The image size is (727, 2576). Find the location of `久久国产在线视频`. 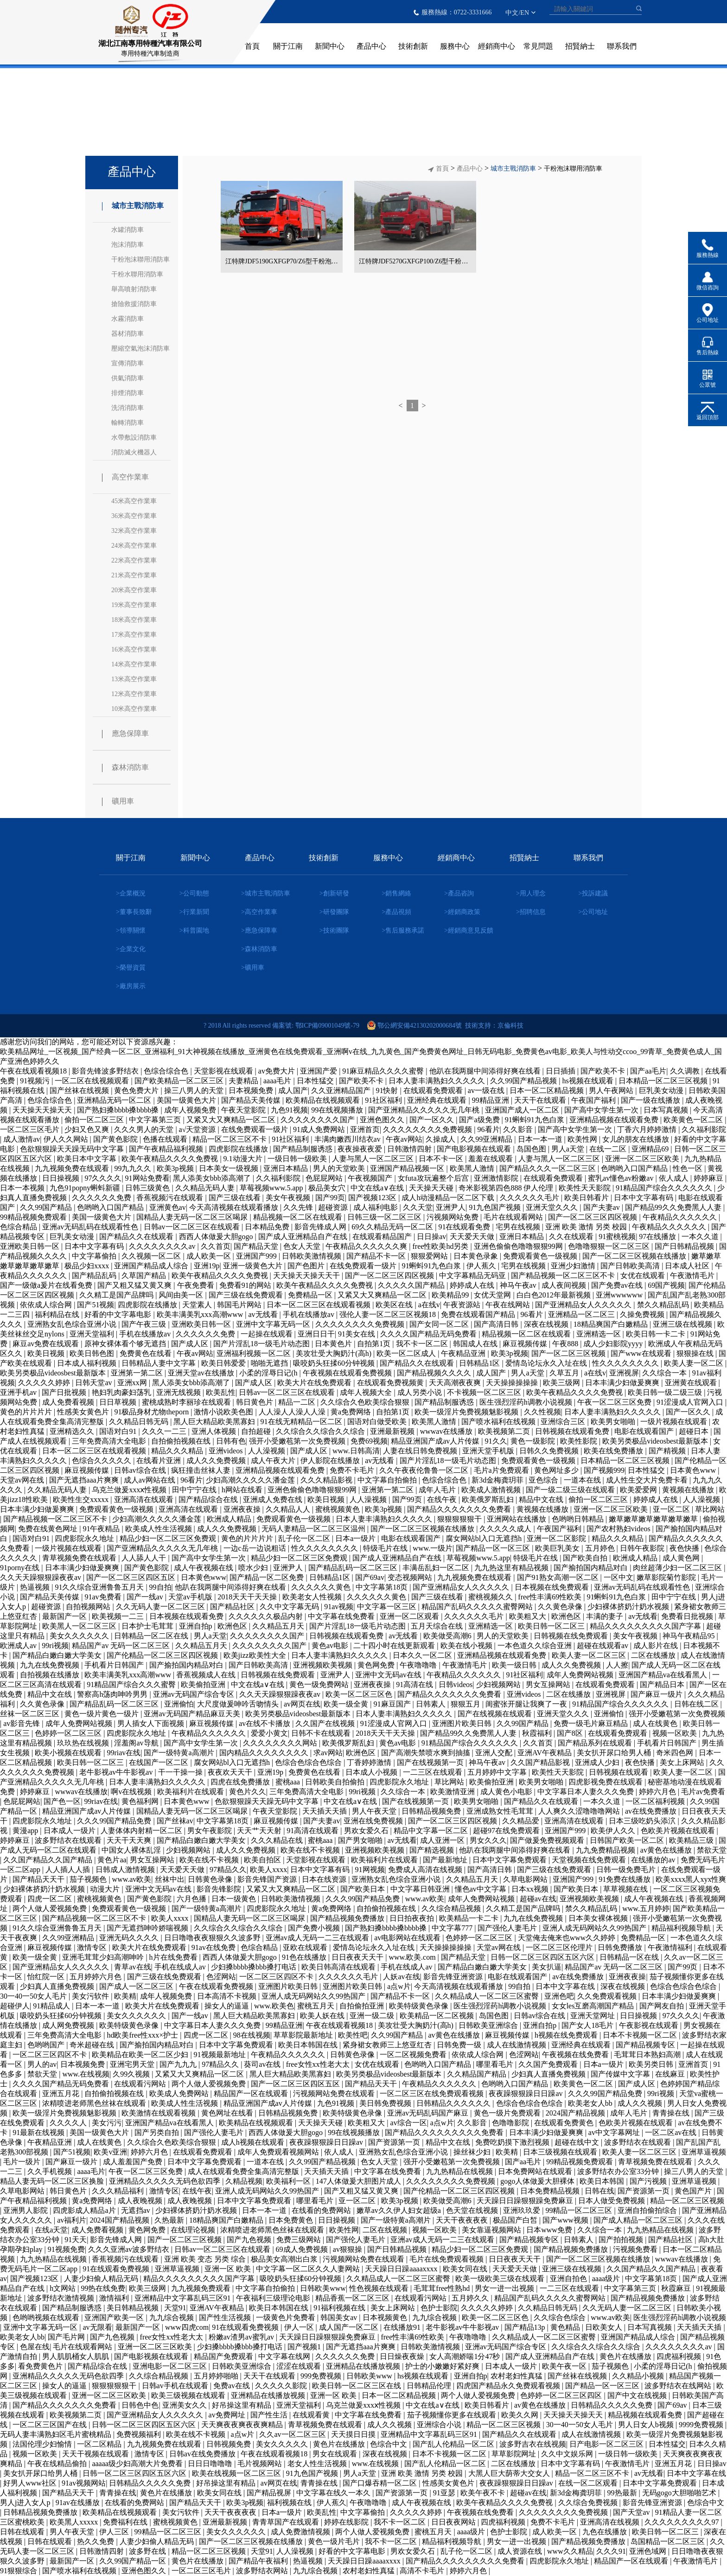

久久国产在线视频 is located at coordinates (326, 1723).